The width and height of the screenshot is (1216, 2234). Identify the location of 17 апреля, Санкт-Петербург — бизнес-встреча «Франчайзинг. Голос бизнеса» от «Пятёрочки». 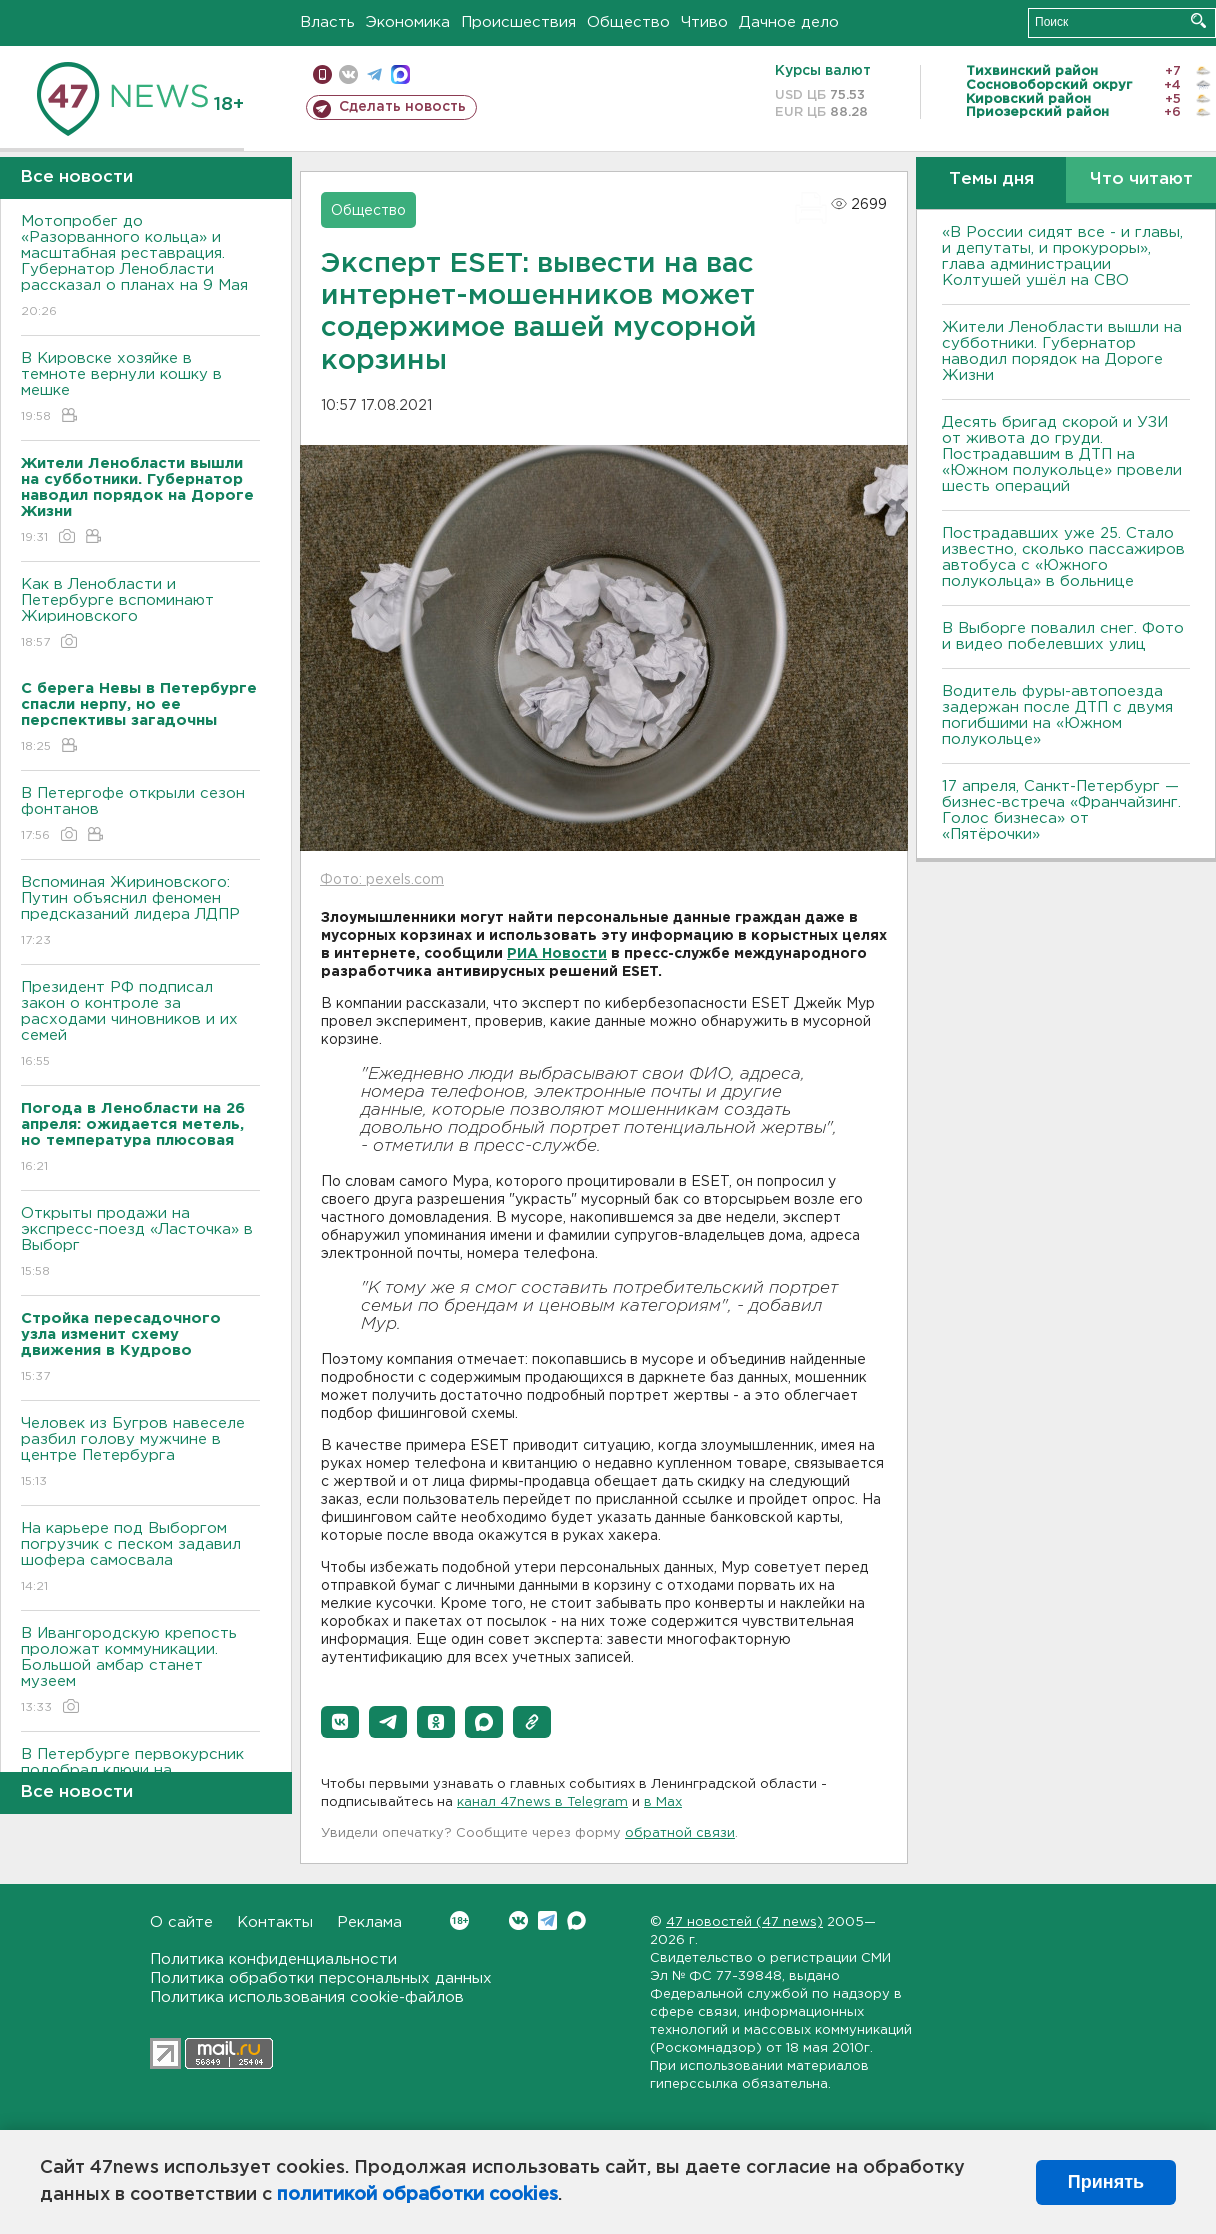
(1061, 810).